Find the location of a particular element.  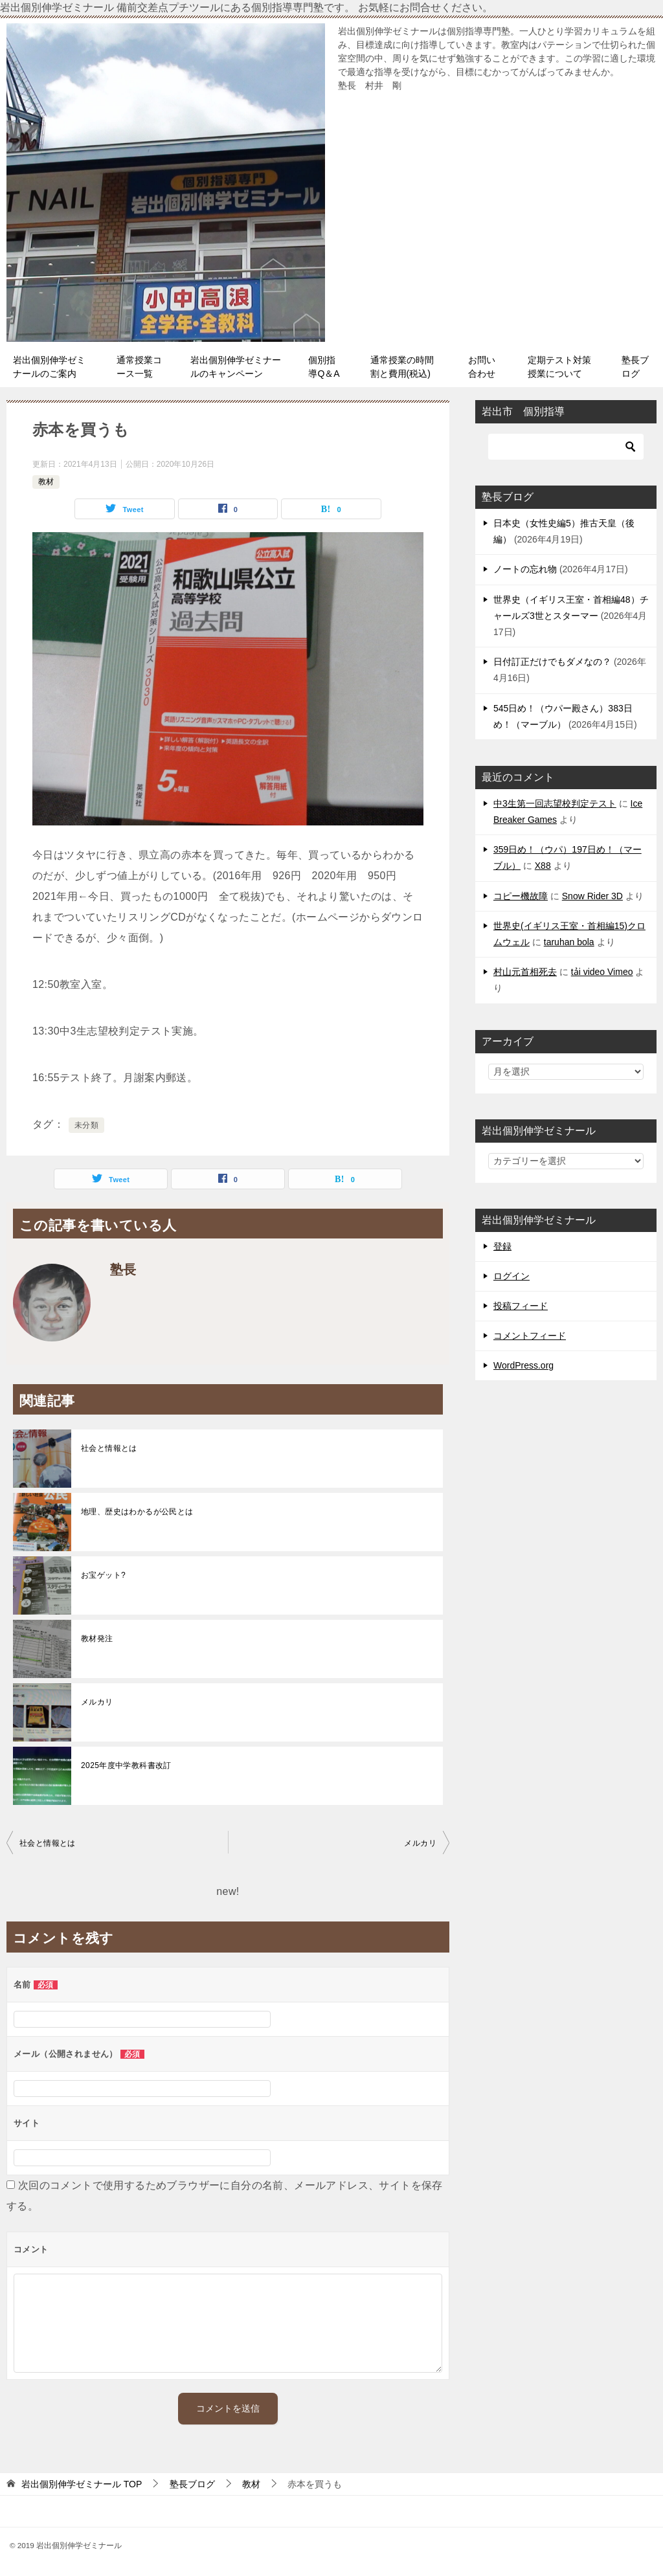

社会と情報とは is located at coordinates (109, 1448).